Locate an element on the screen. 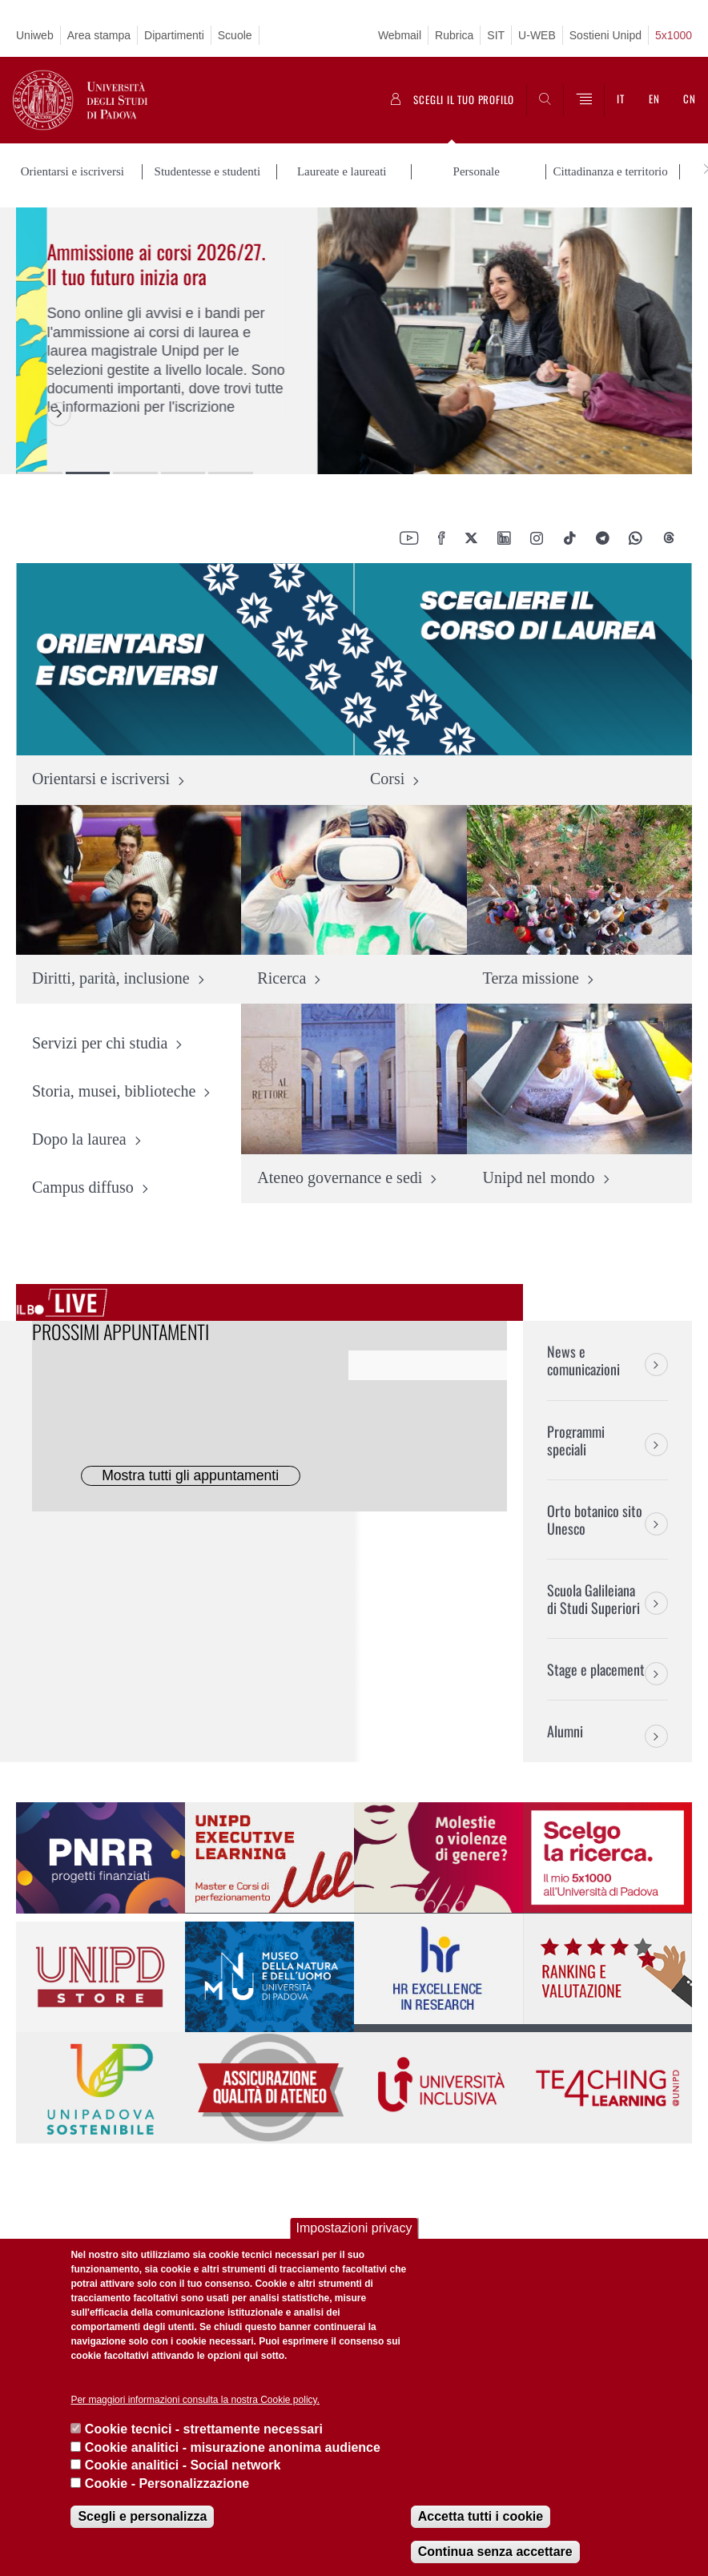 The width and height of the screenshot is (708, 2576). Sostieni Unipd is located at coordinates (605, 35).